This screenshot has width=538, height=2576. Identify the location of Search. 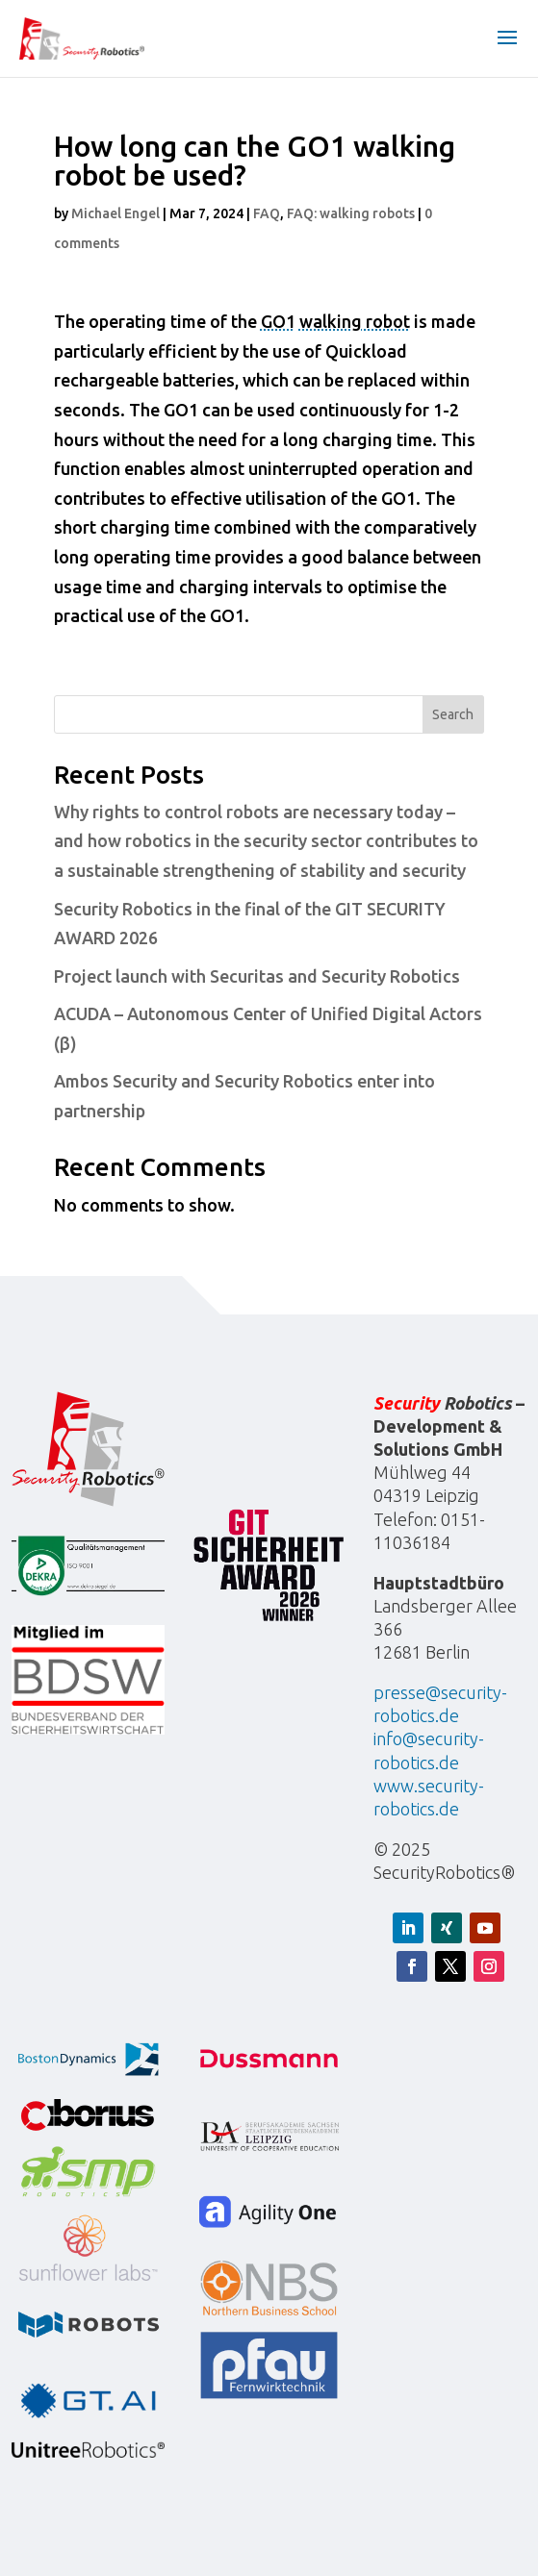
(453, 714).